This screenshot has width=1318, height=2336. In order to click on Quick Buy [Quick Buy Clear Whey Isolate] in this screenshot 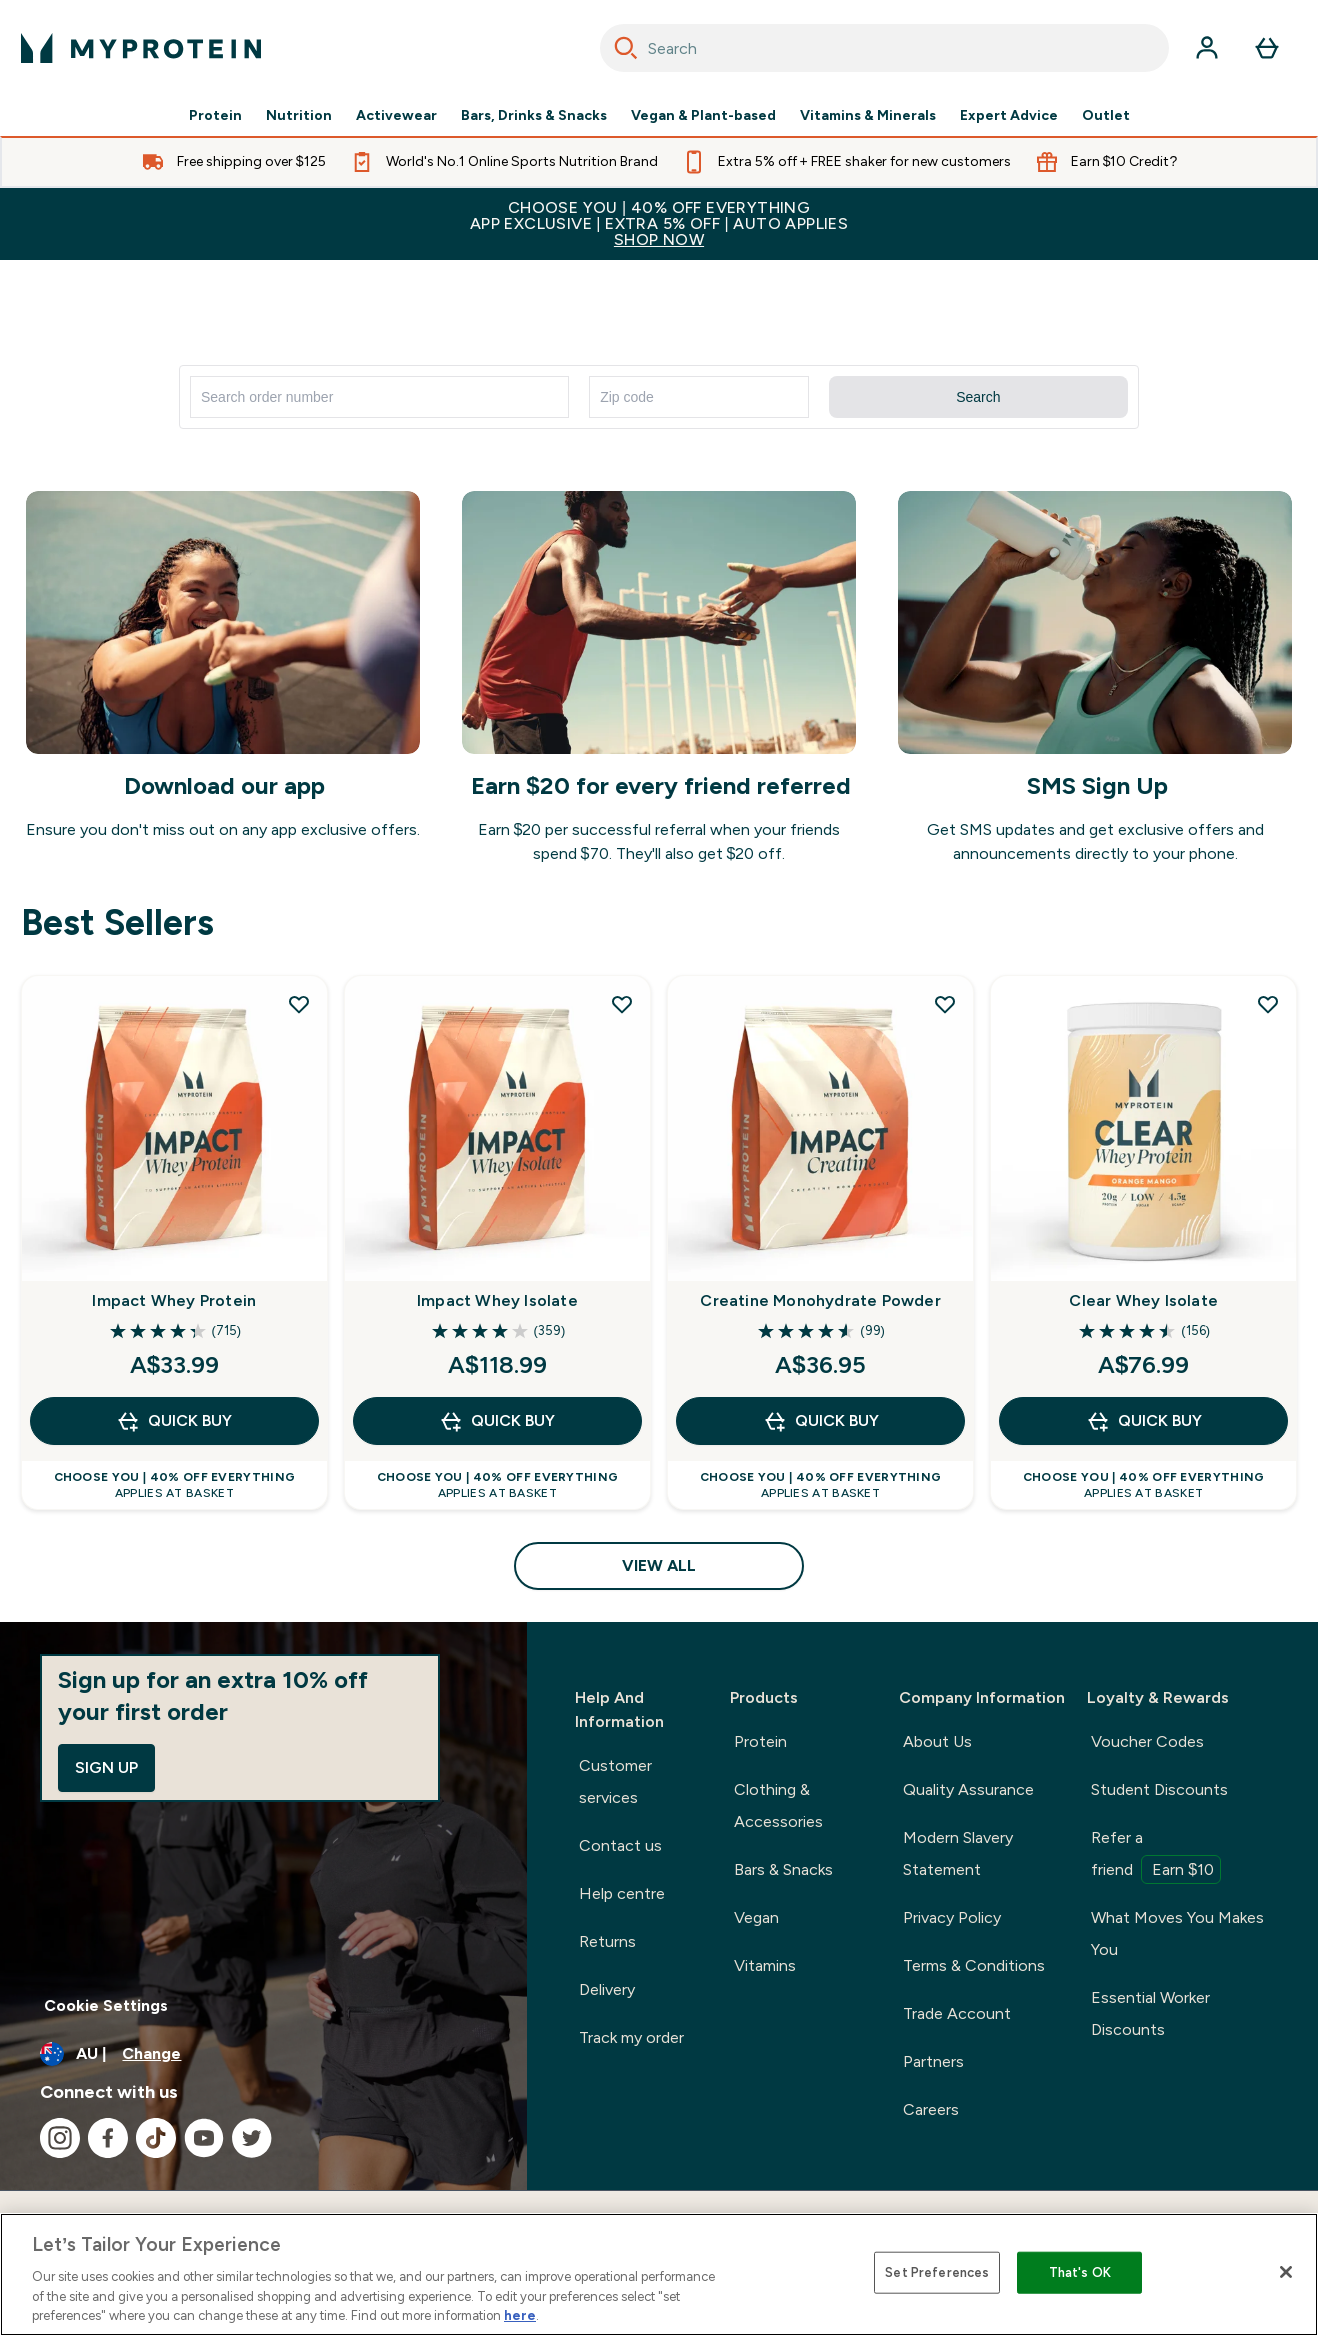, I will do `click(1144, 1421)`.